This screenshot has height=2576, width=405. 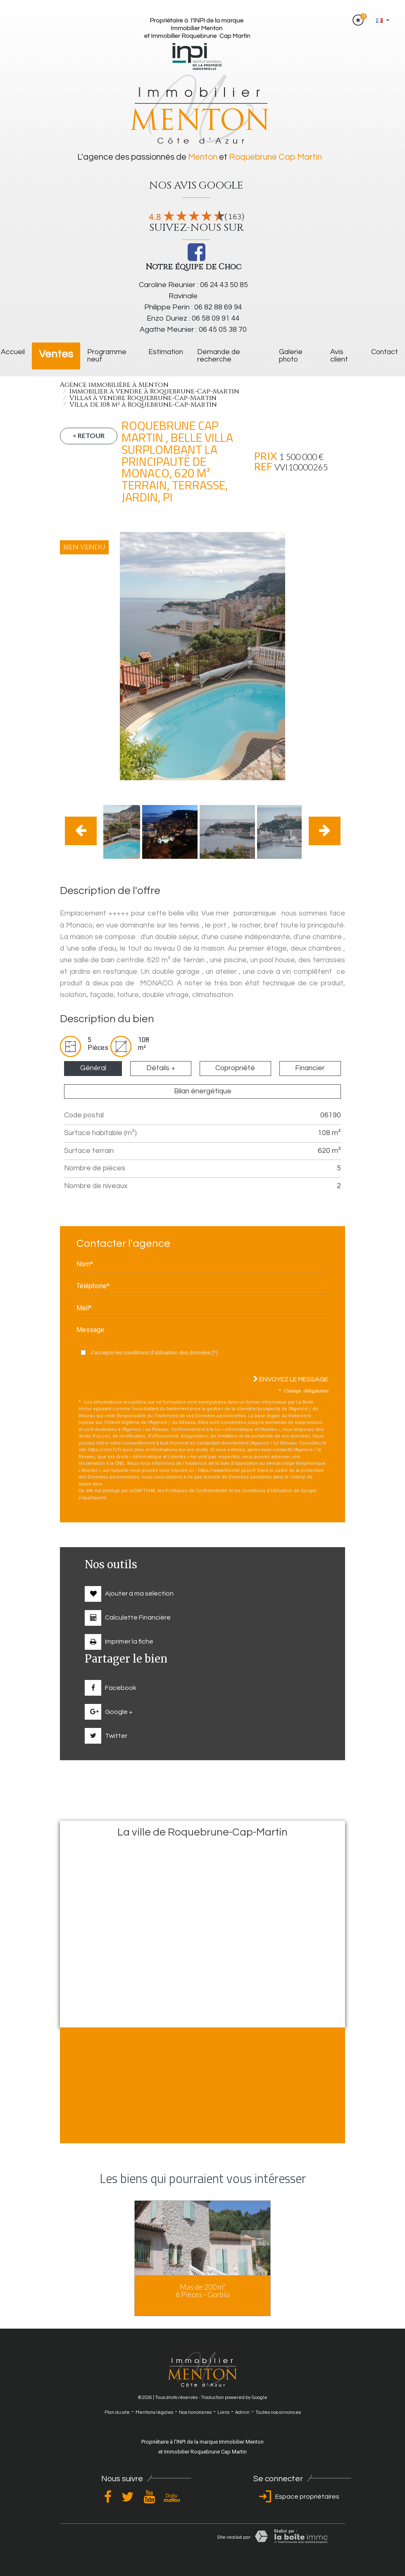 What do you see at coordinates (339, 355) in the screenshot?
I see `Avis client` at bounding box center [339, 355].